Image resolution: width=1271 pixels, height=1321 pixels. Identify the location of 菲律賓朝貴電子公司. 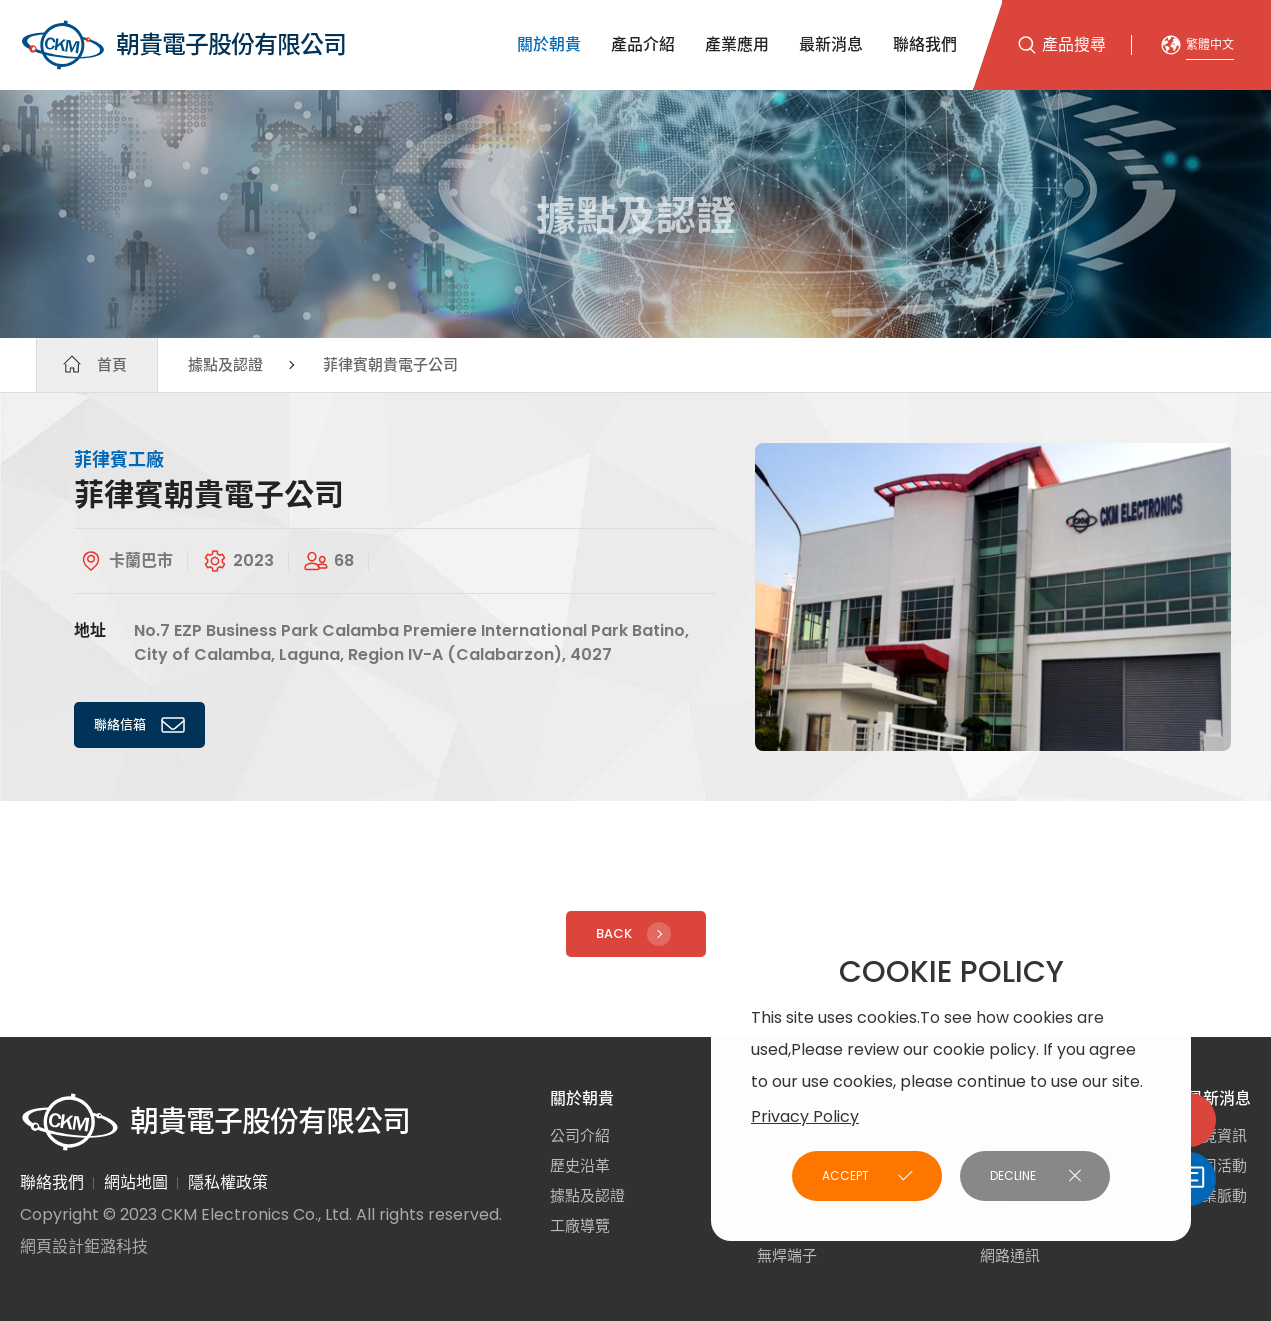
(390, 364).